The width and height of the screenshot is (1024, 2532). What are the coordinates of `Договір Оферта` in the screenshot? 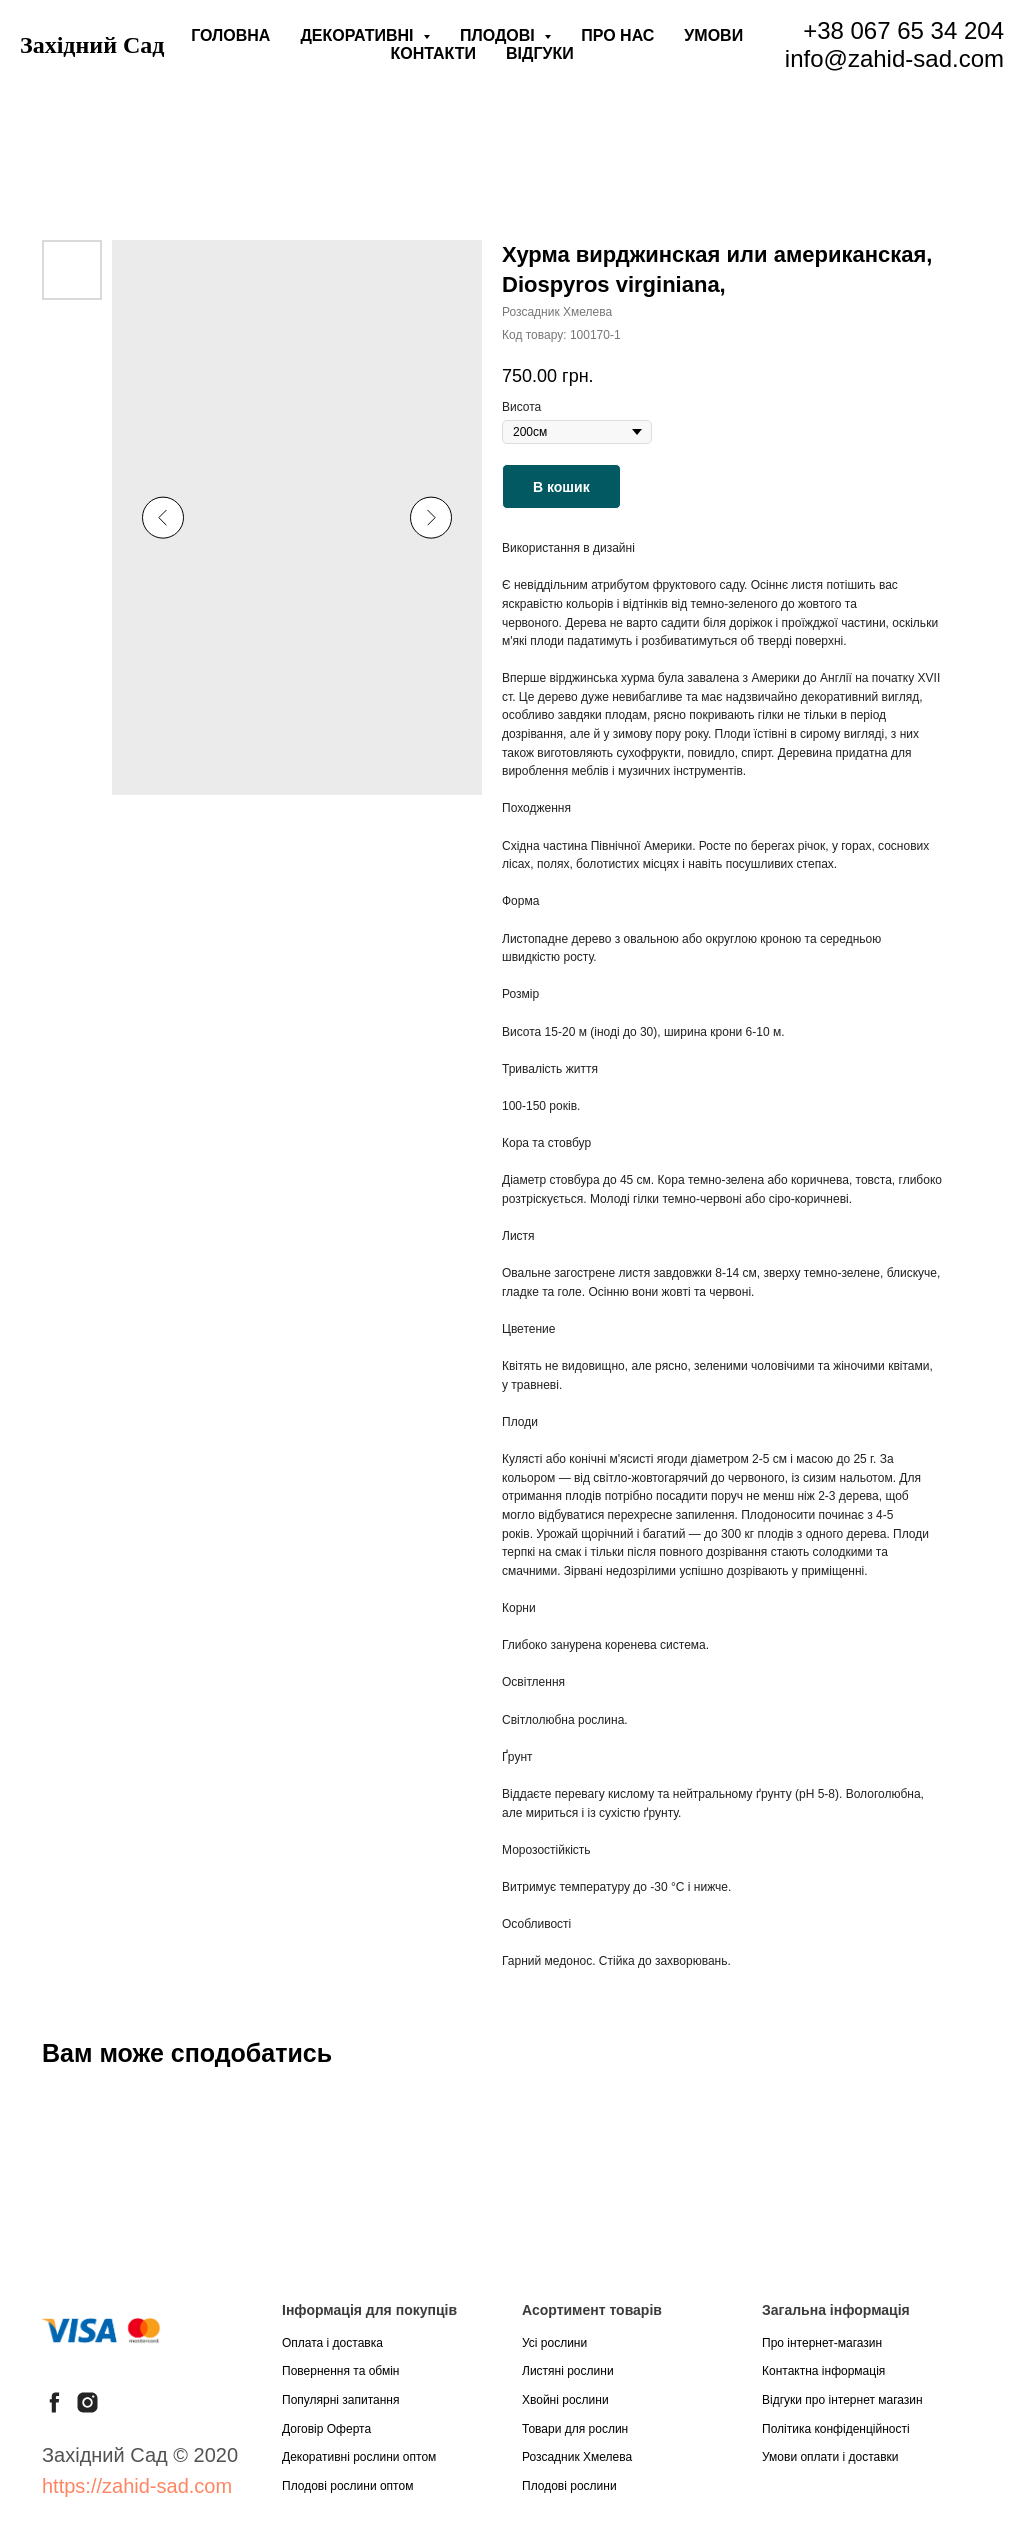 It's located at (326, 2429).